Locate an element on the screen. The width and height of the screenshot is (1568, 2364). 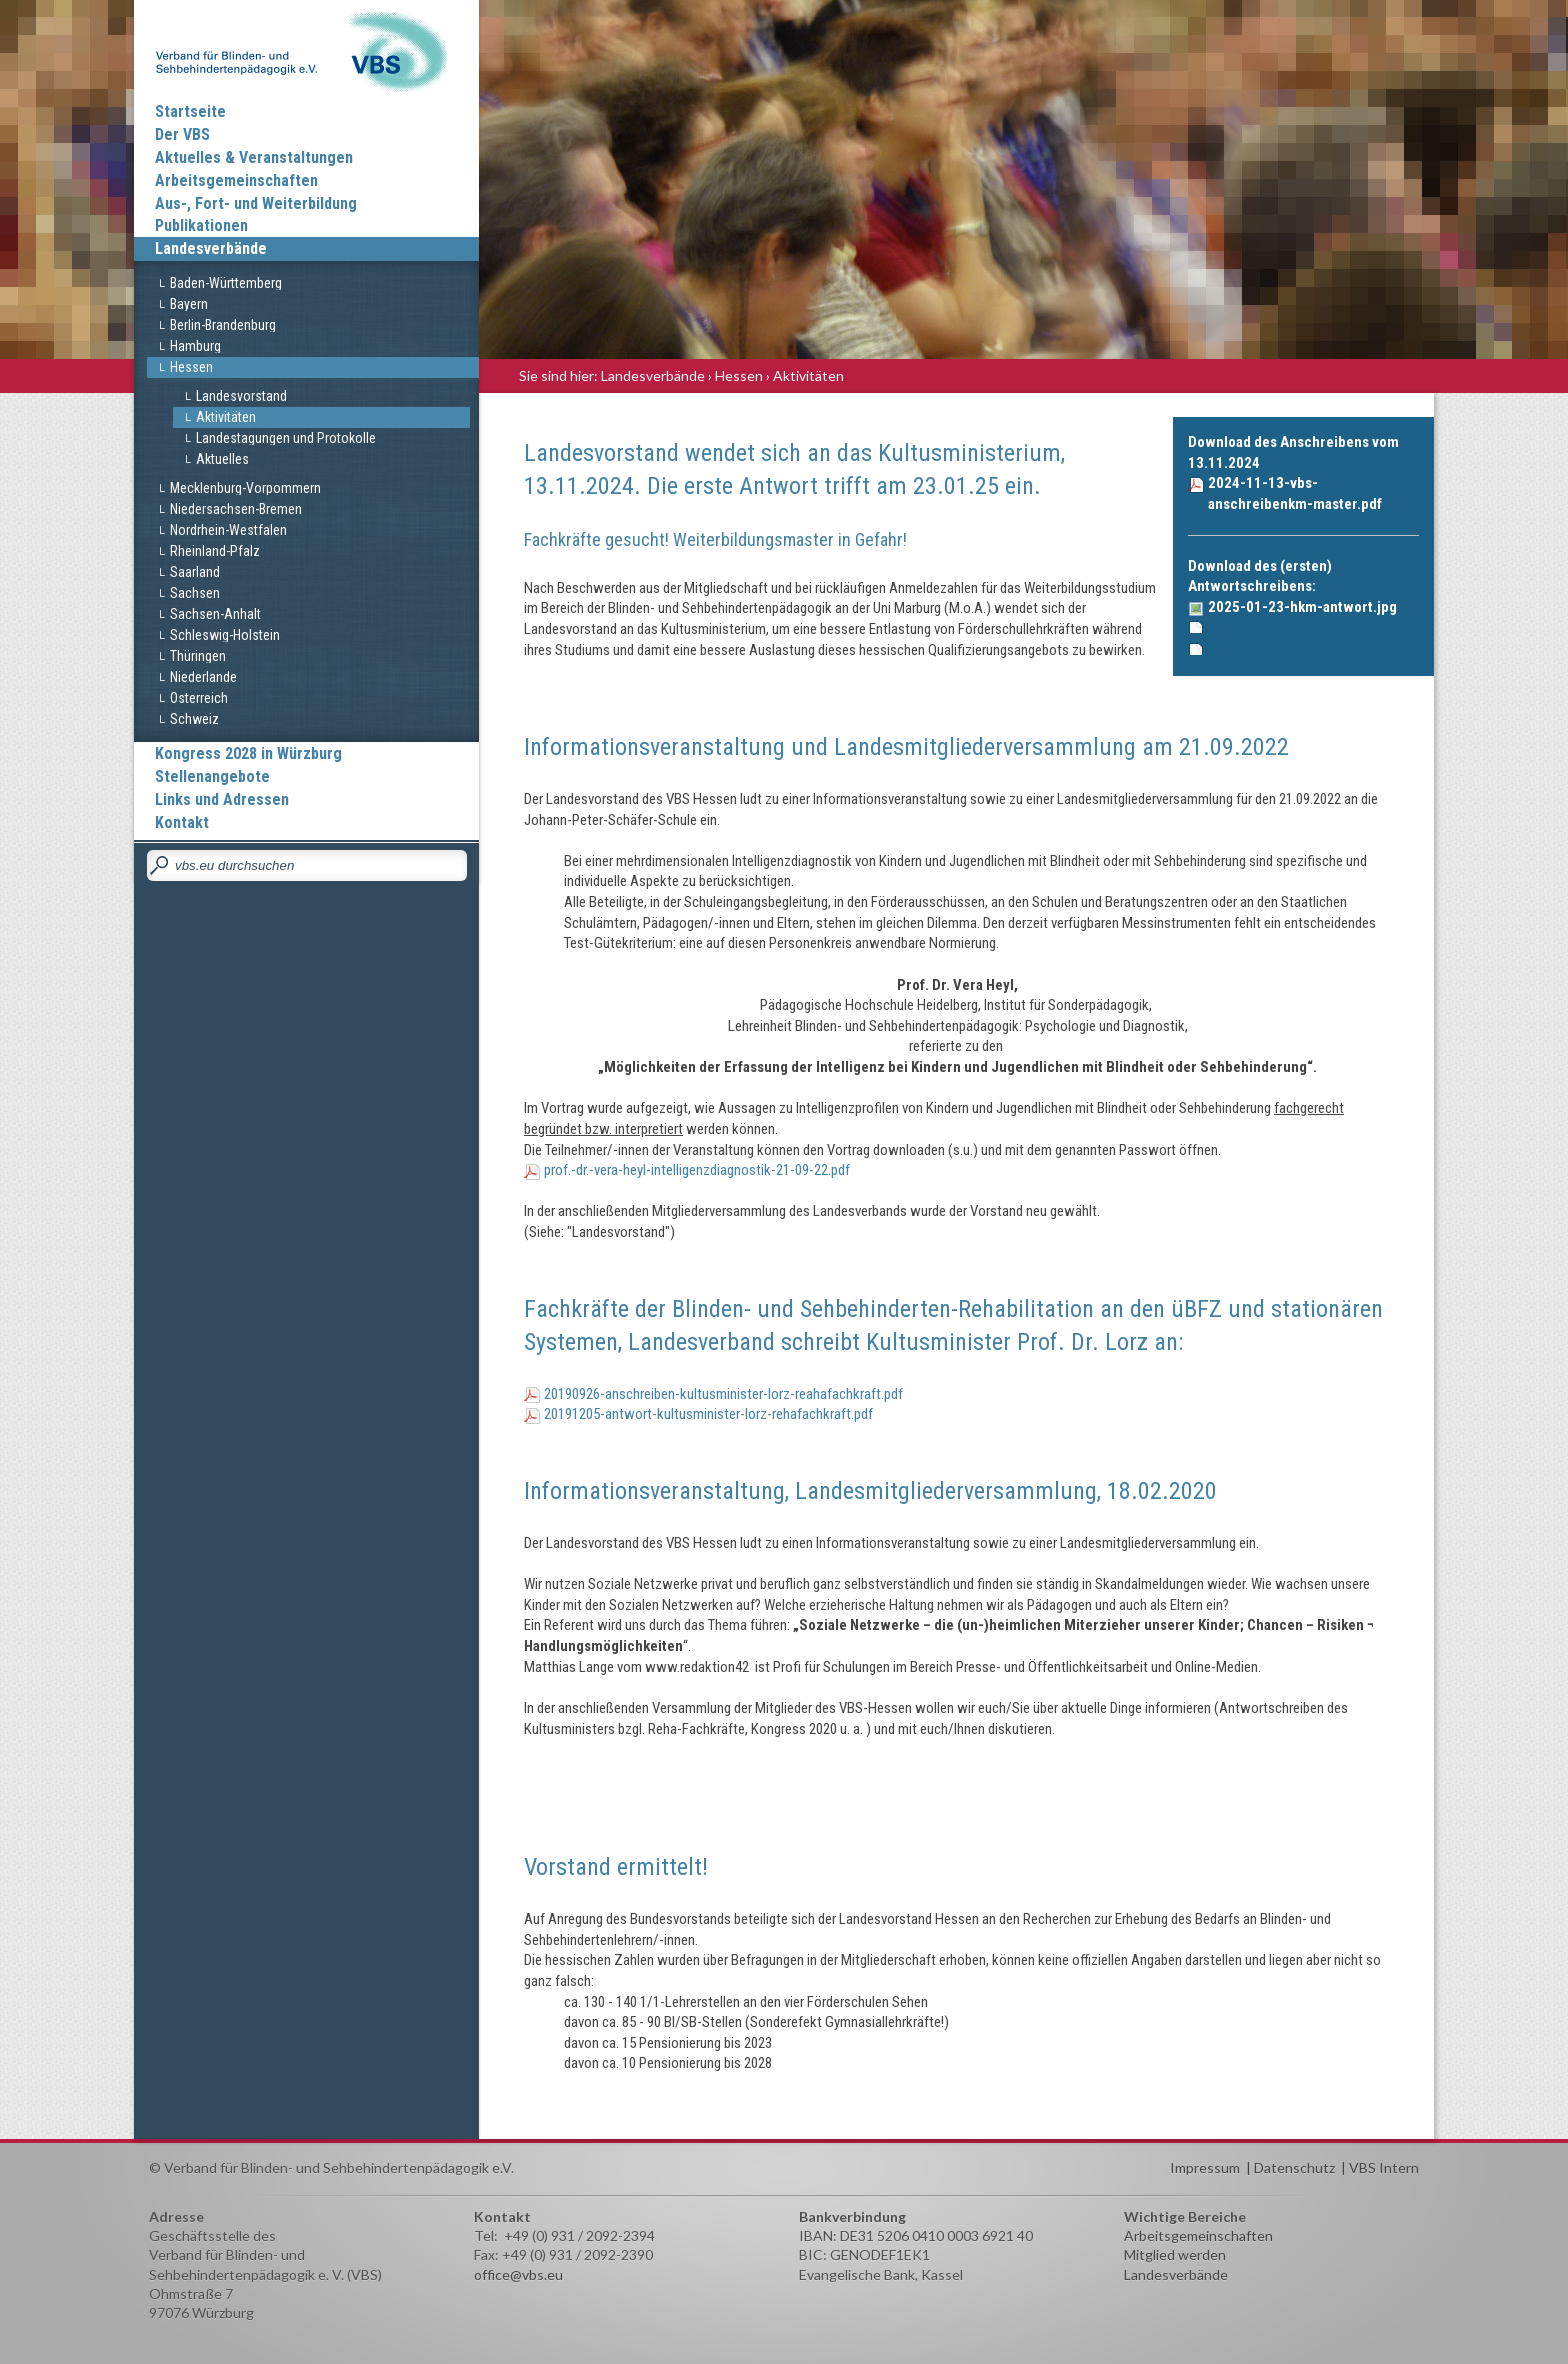
Der VBS is located at coordinates (182, 134).